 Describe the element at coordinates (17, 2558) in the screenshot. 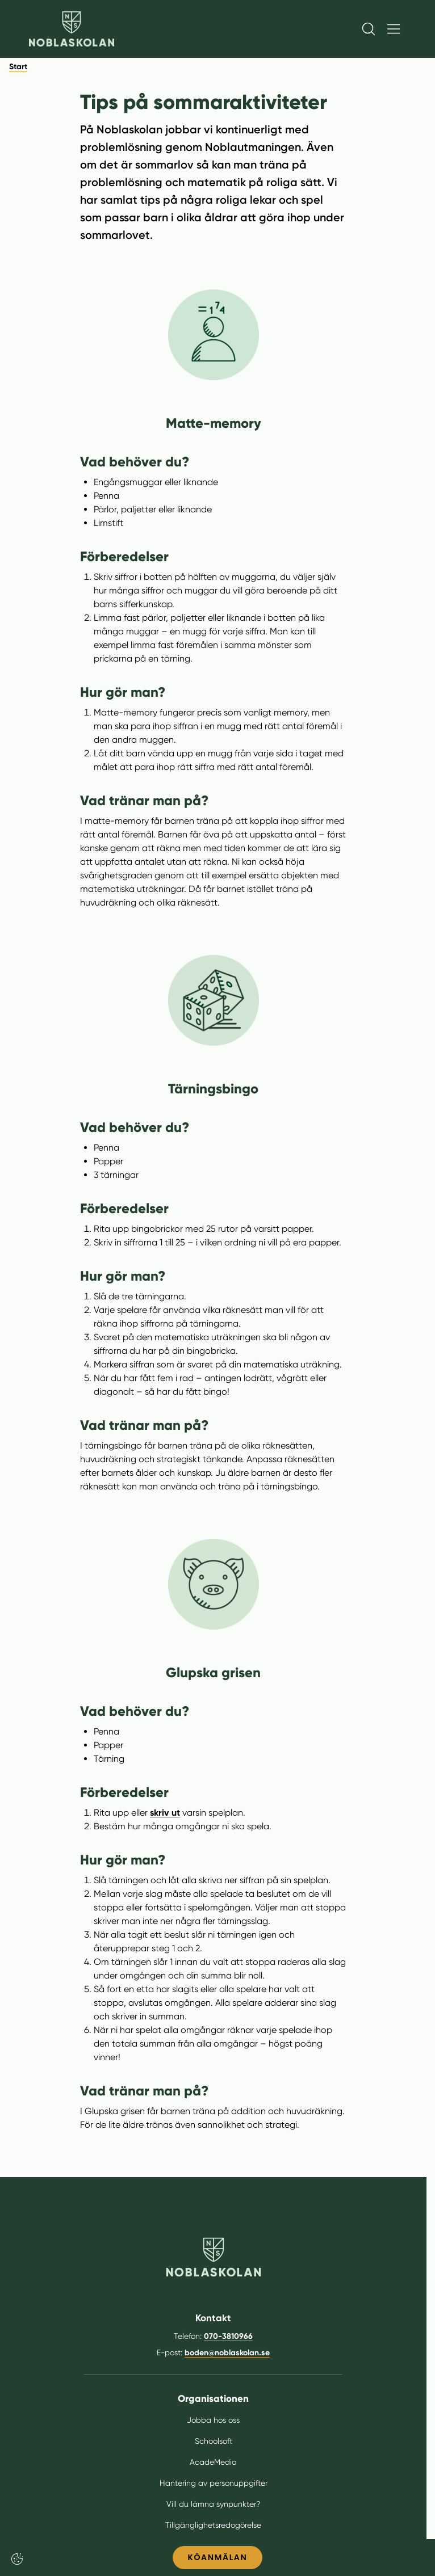

I see `[Cookie-inställningar]` at that location.